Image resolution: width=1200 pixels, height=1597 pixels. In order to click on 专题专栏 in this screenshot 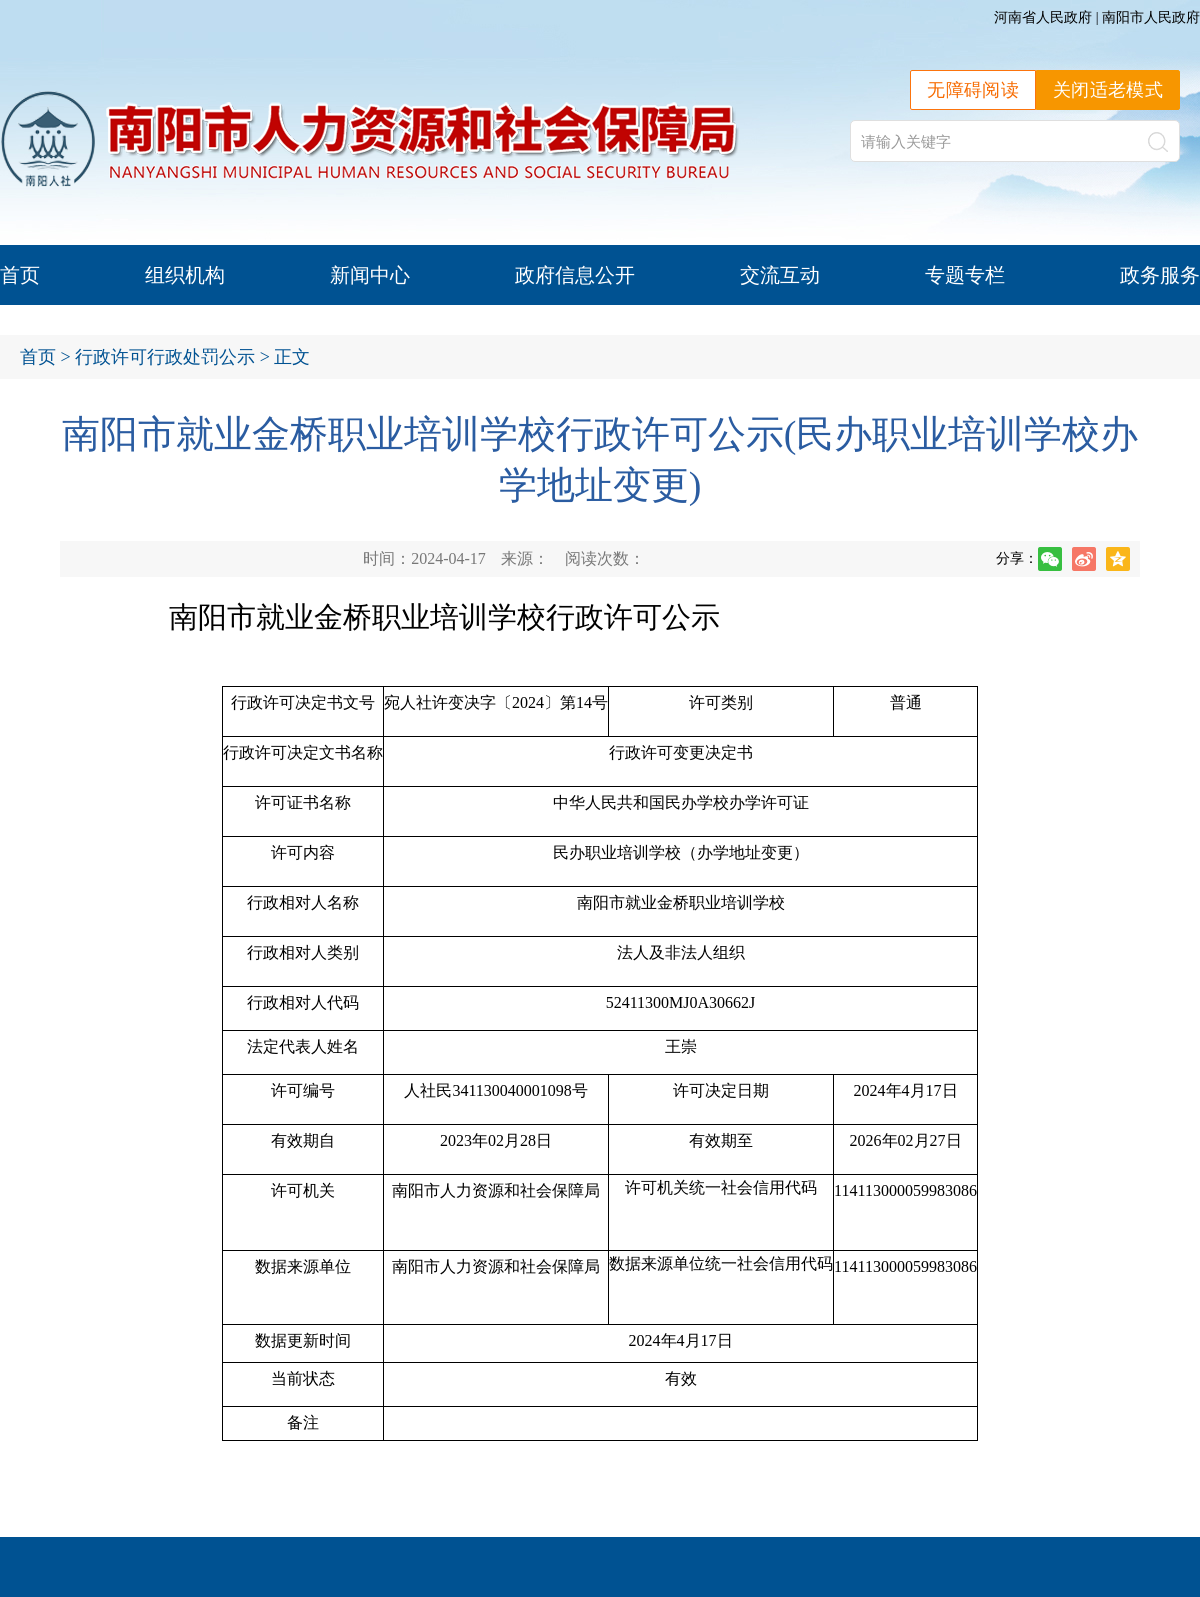, I will do `click(965, 275)`.